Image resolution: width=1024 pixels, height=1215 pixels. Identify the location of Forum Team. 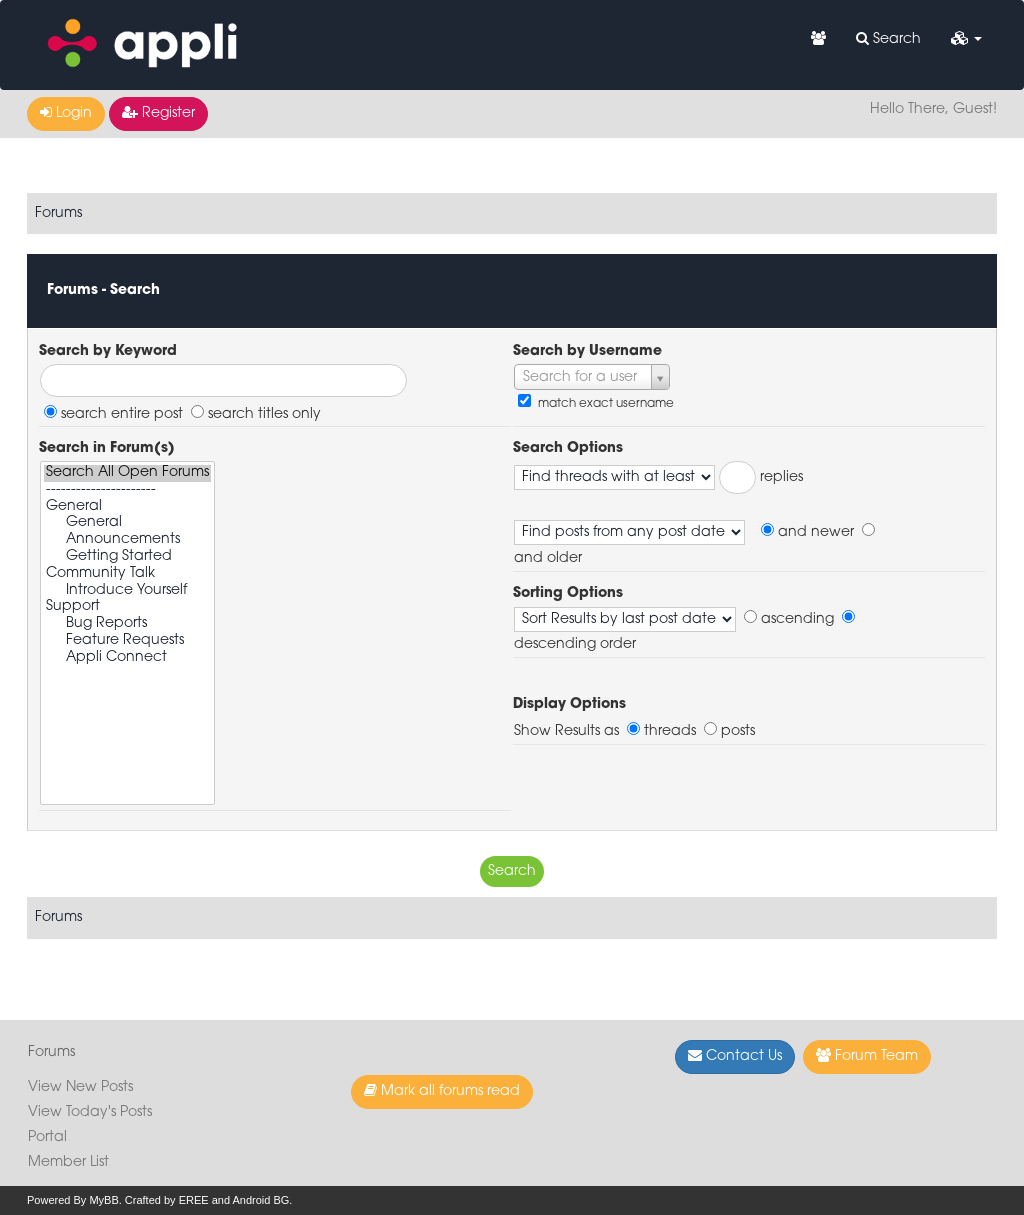
(867, 1056).